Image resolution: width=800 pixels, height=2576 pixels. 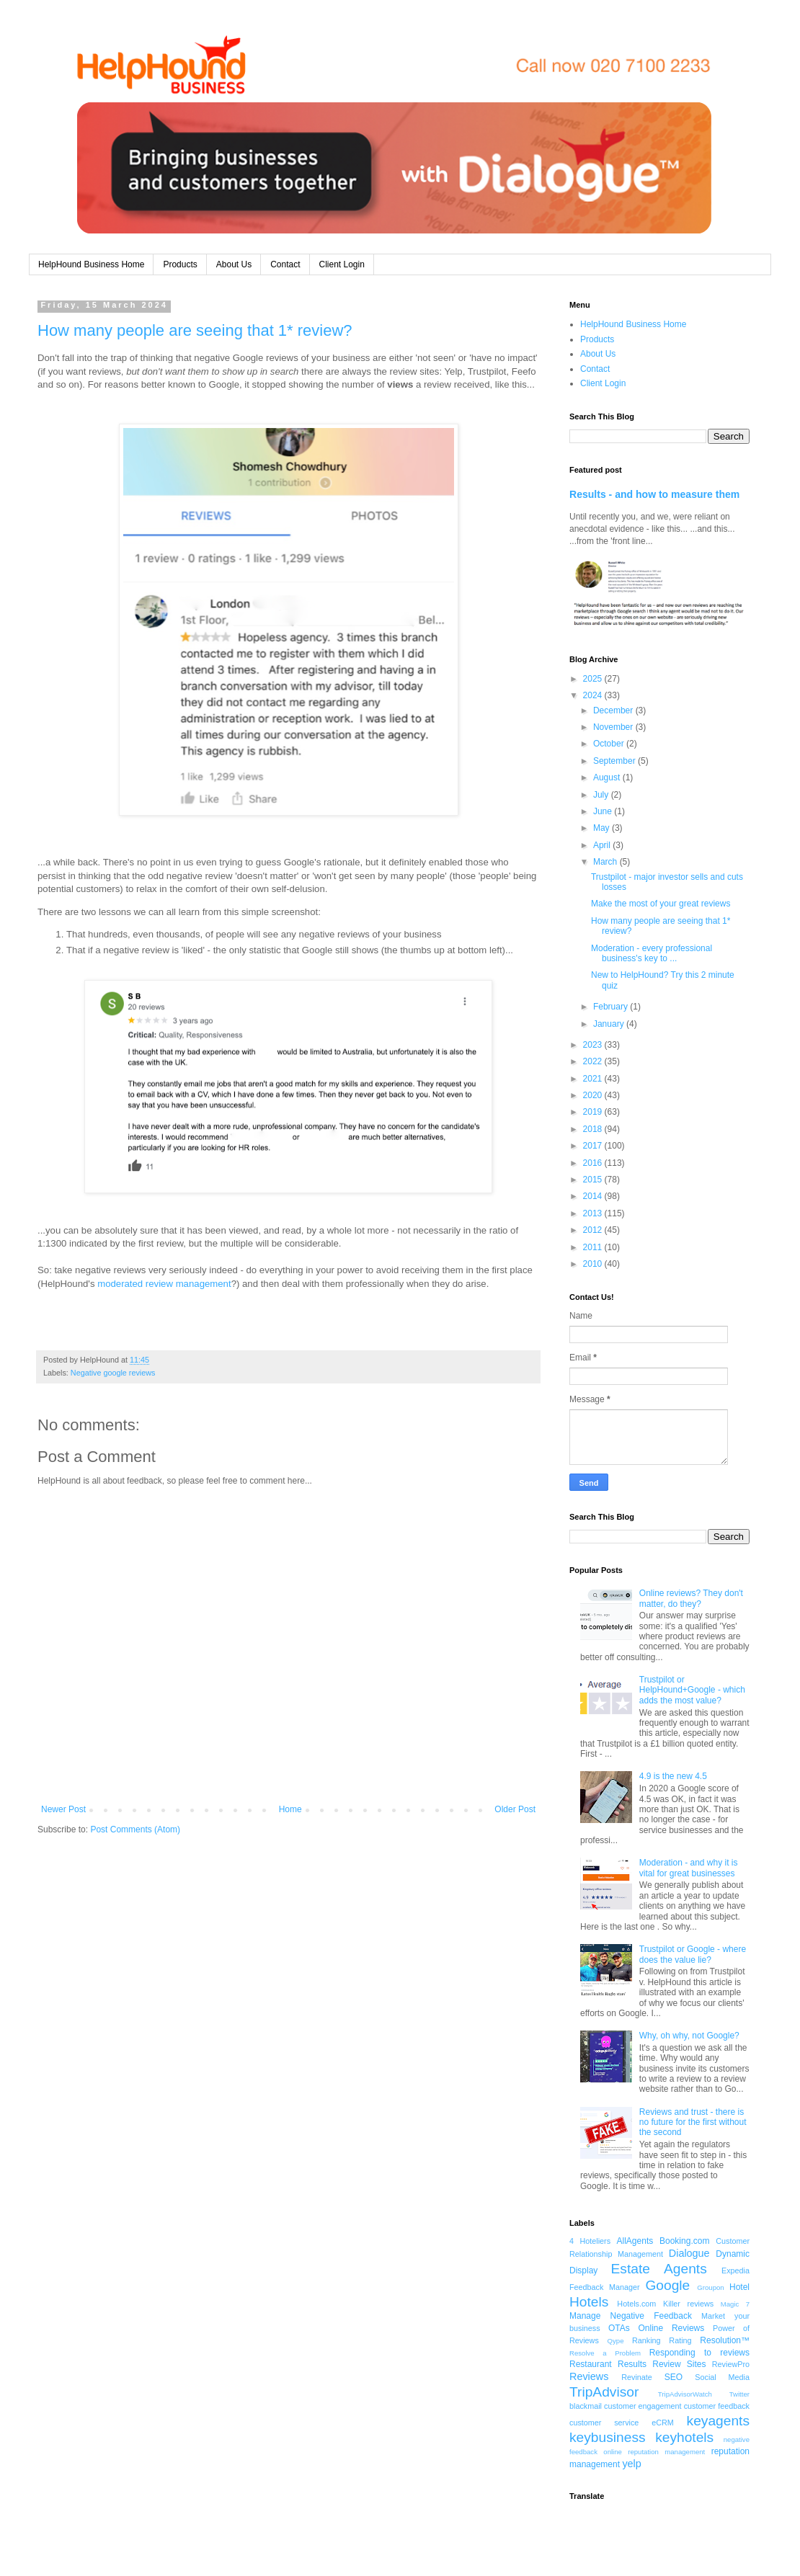 What do you see at coordinates (135, 1829) in the screenshot?
I see `Post Comments (Atom)` at bounding box center [135, 1829].